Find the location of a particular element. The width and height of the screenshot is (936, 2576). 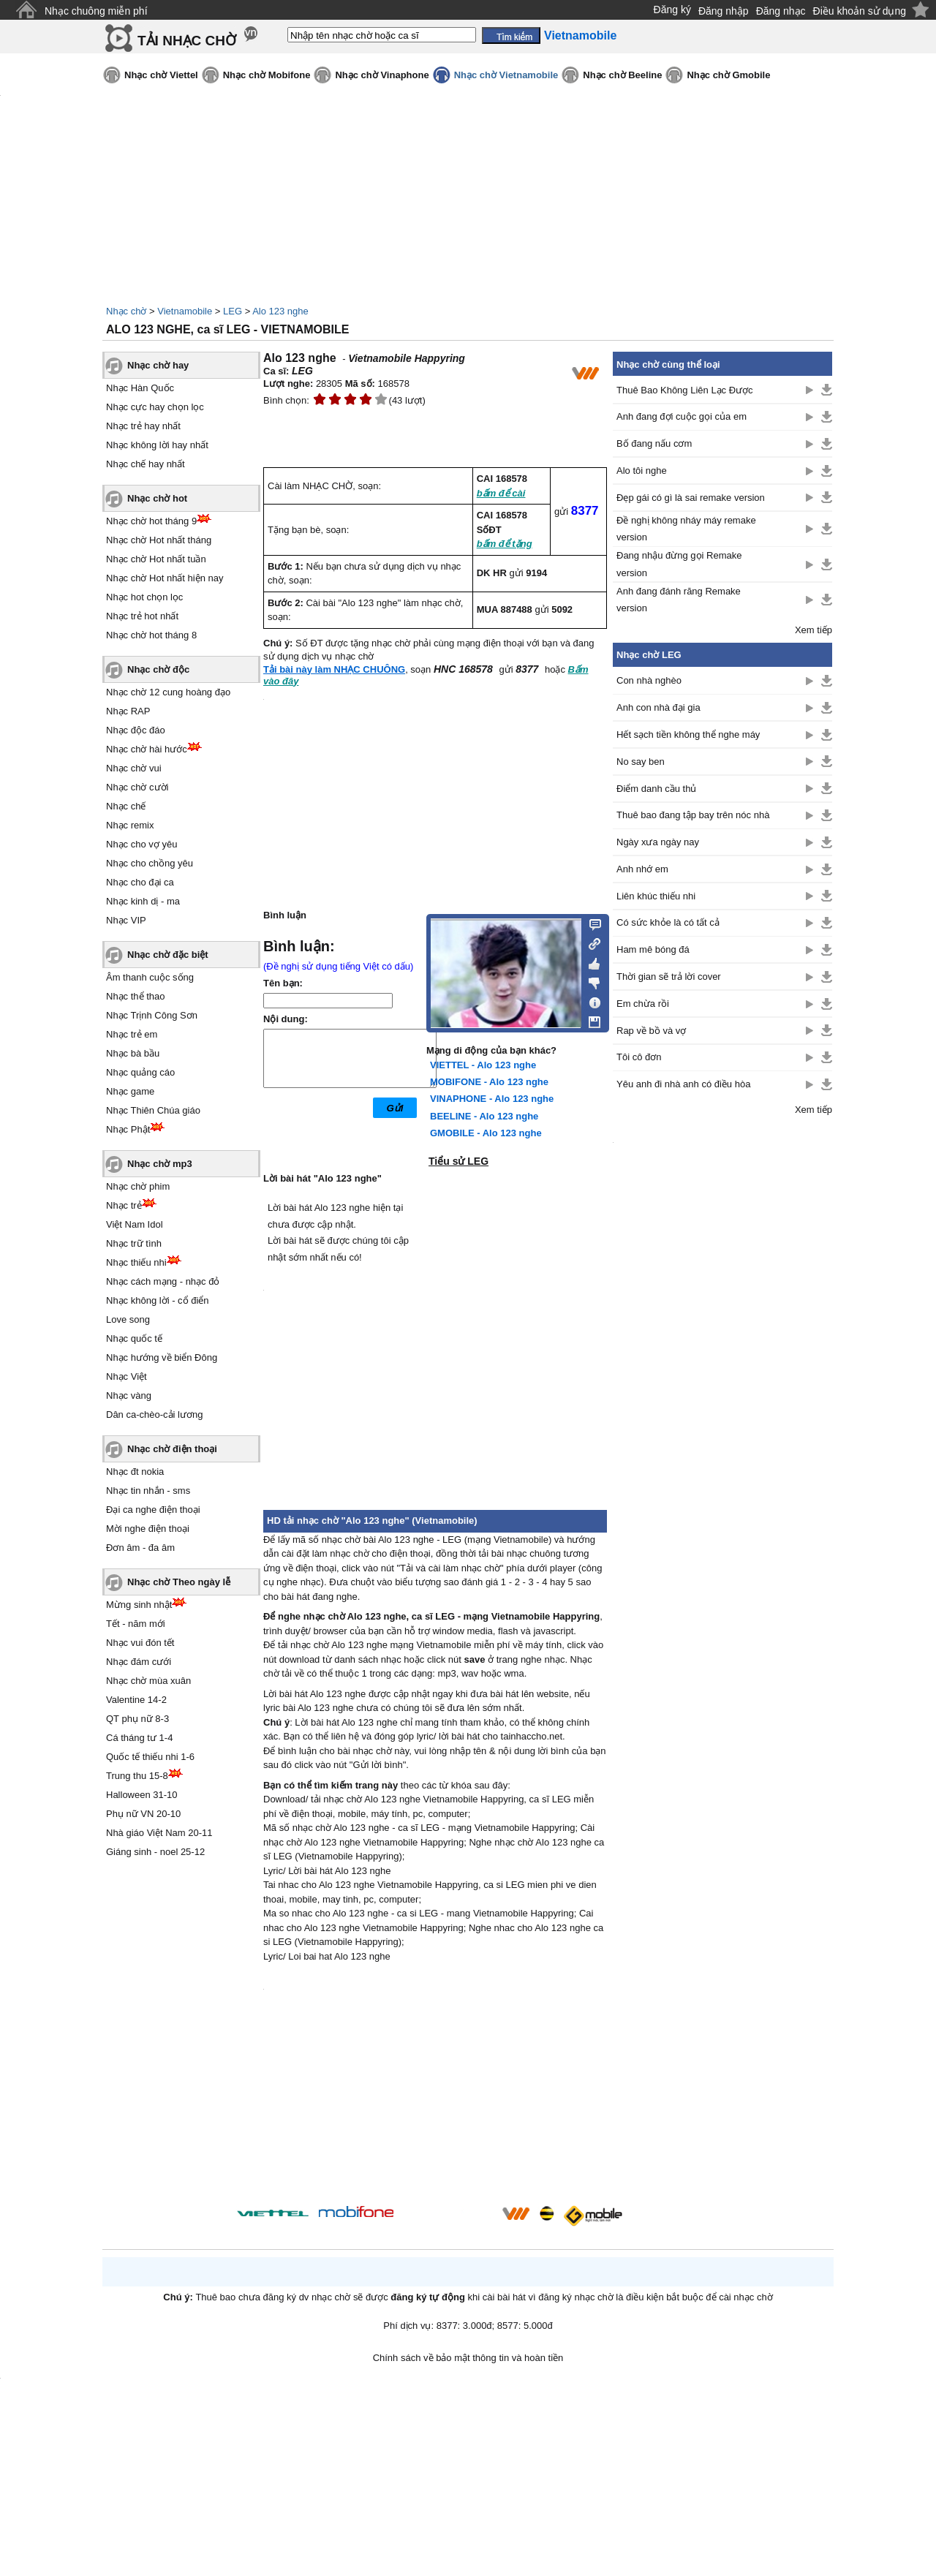

Nhạc chờ Viettel is located at coordinates (161, 74).